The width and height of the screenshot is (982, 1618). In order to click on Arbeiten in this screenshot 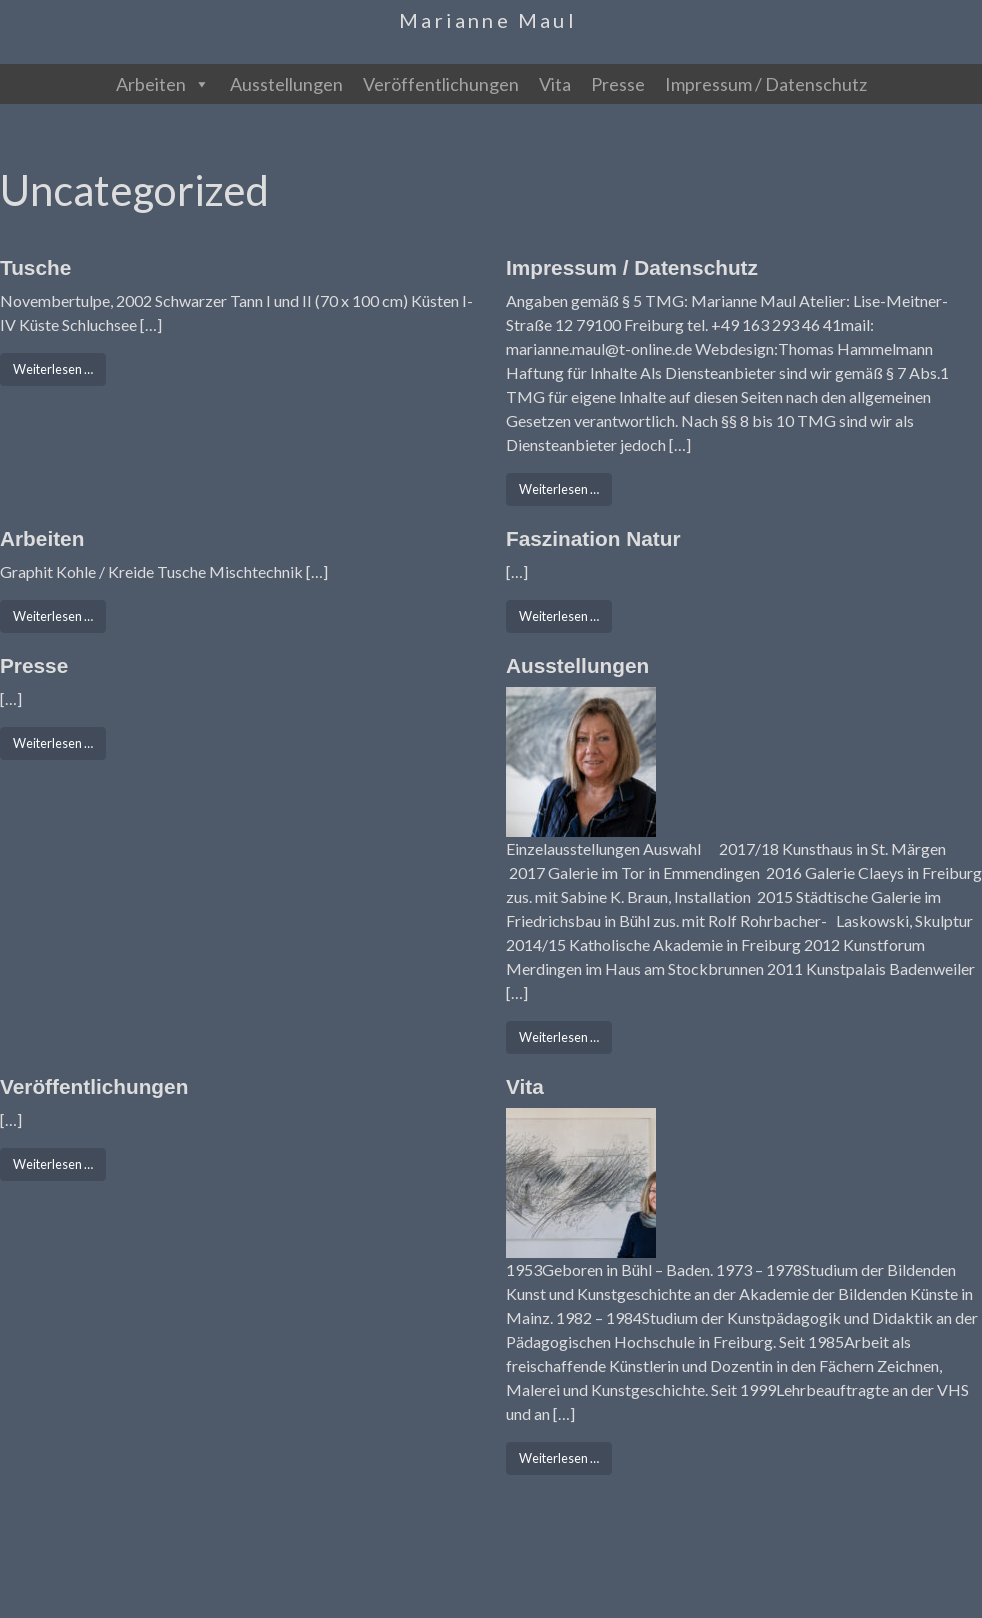, I will do `click(163, 84)`.